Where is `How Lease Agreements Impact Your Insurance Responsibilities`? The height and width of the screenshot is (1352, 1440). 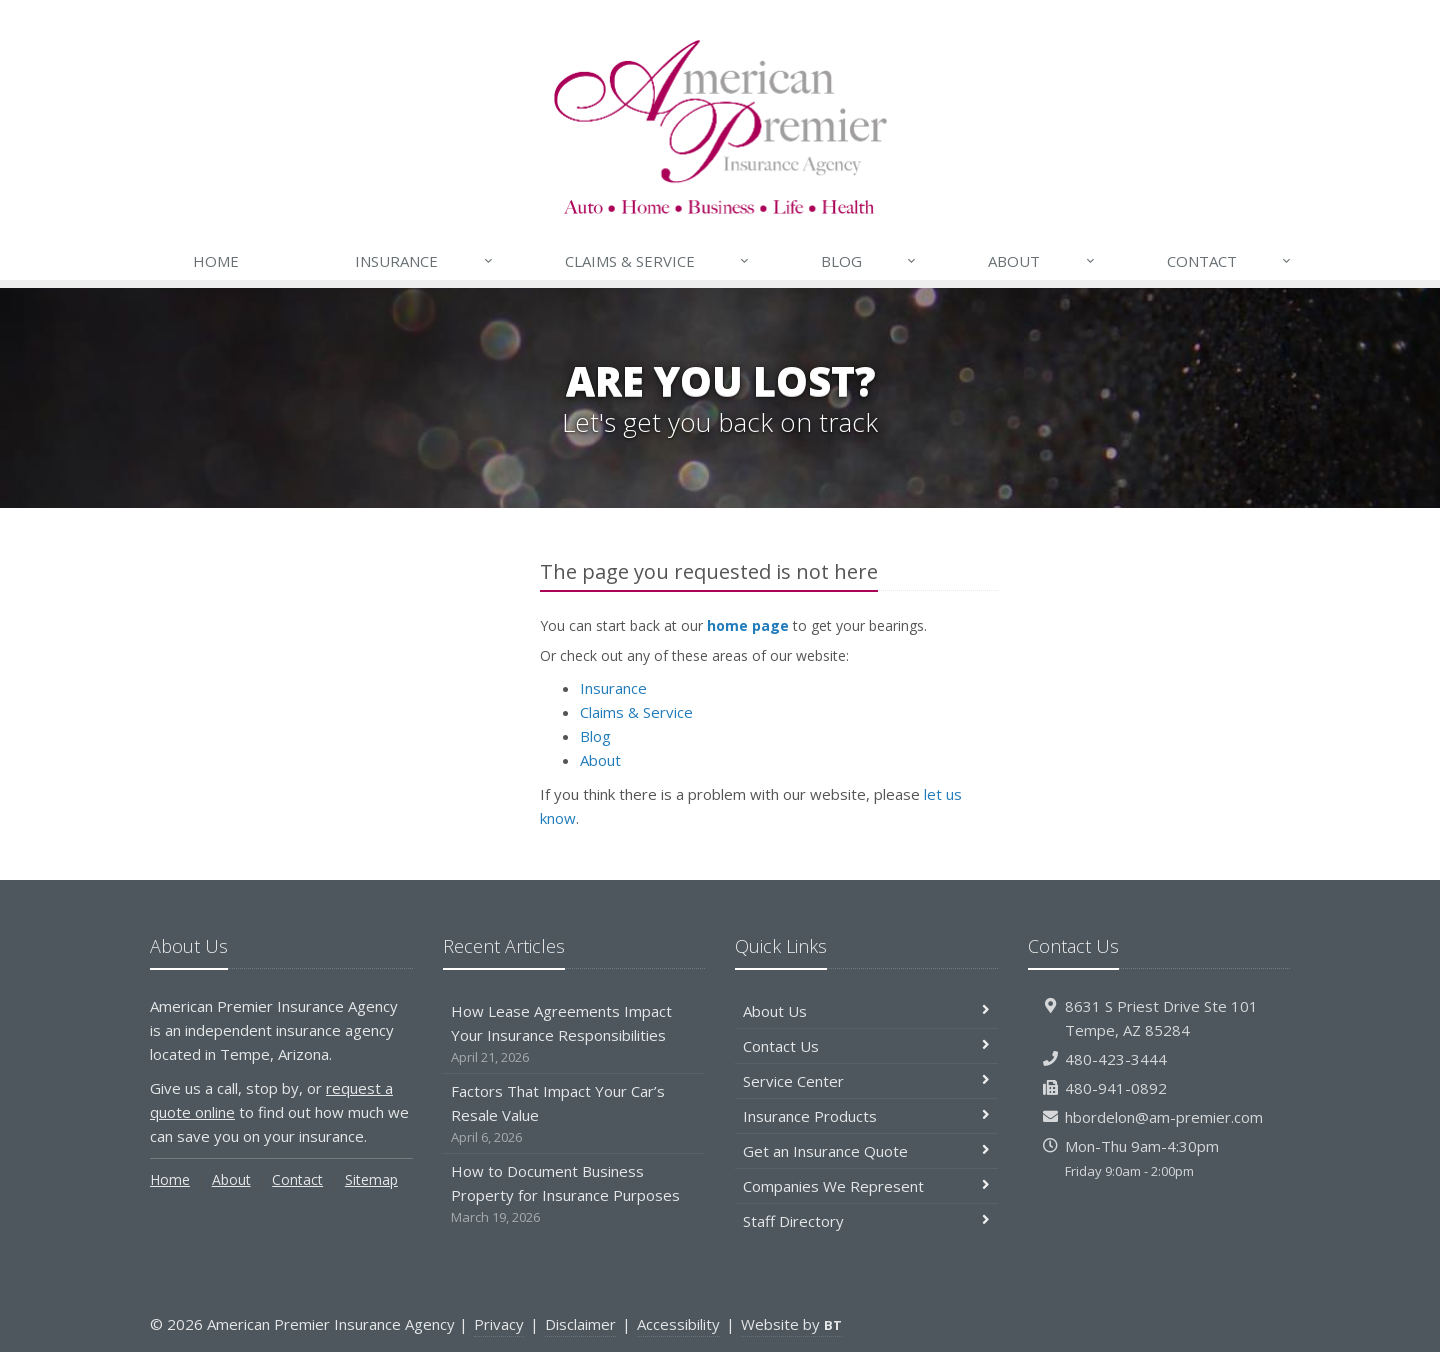 How Lease Agreements Impact Your Insurance Responsibilities is located at coordinates (574, 1034).